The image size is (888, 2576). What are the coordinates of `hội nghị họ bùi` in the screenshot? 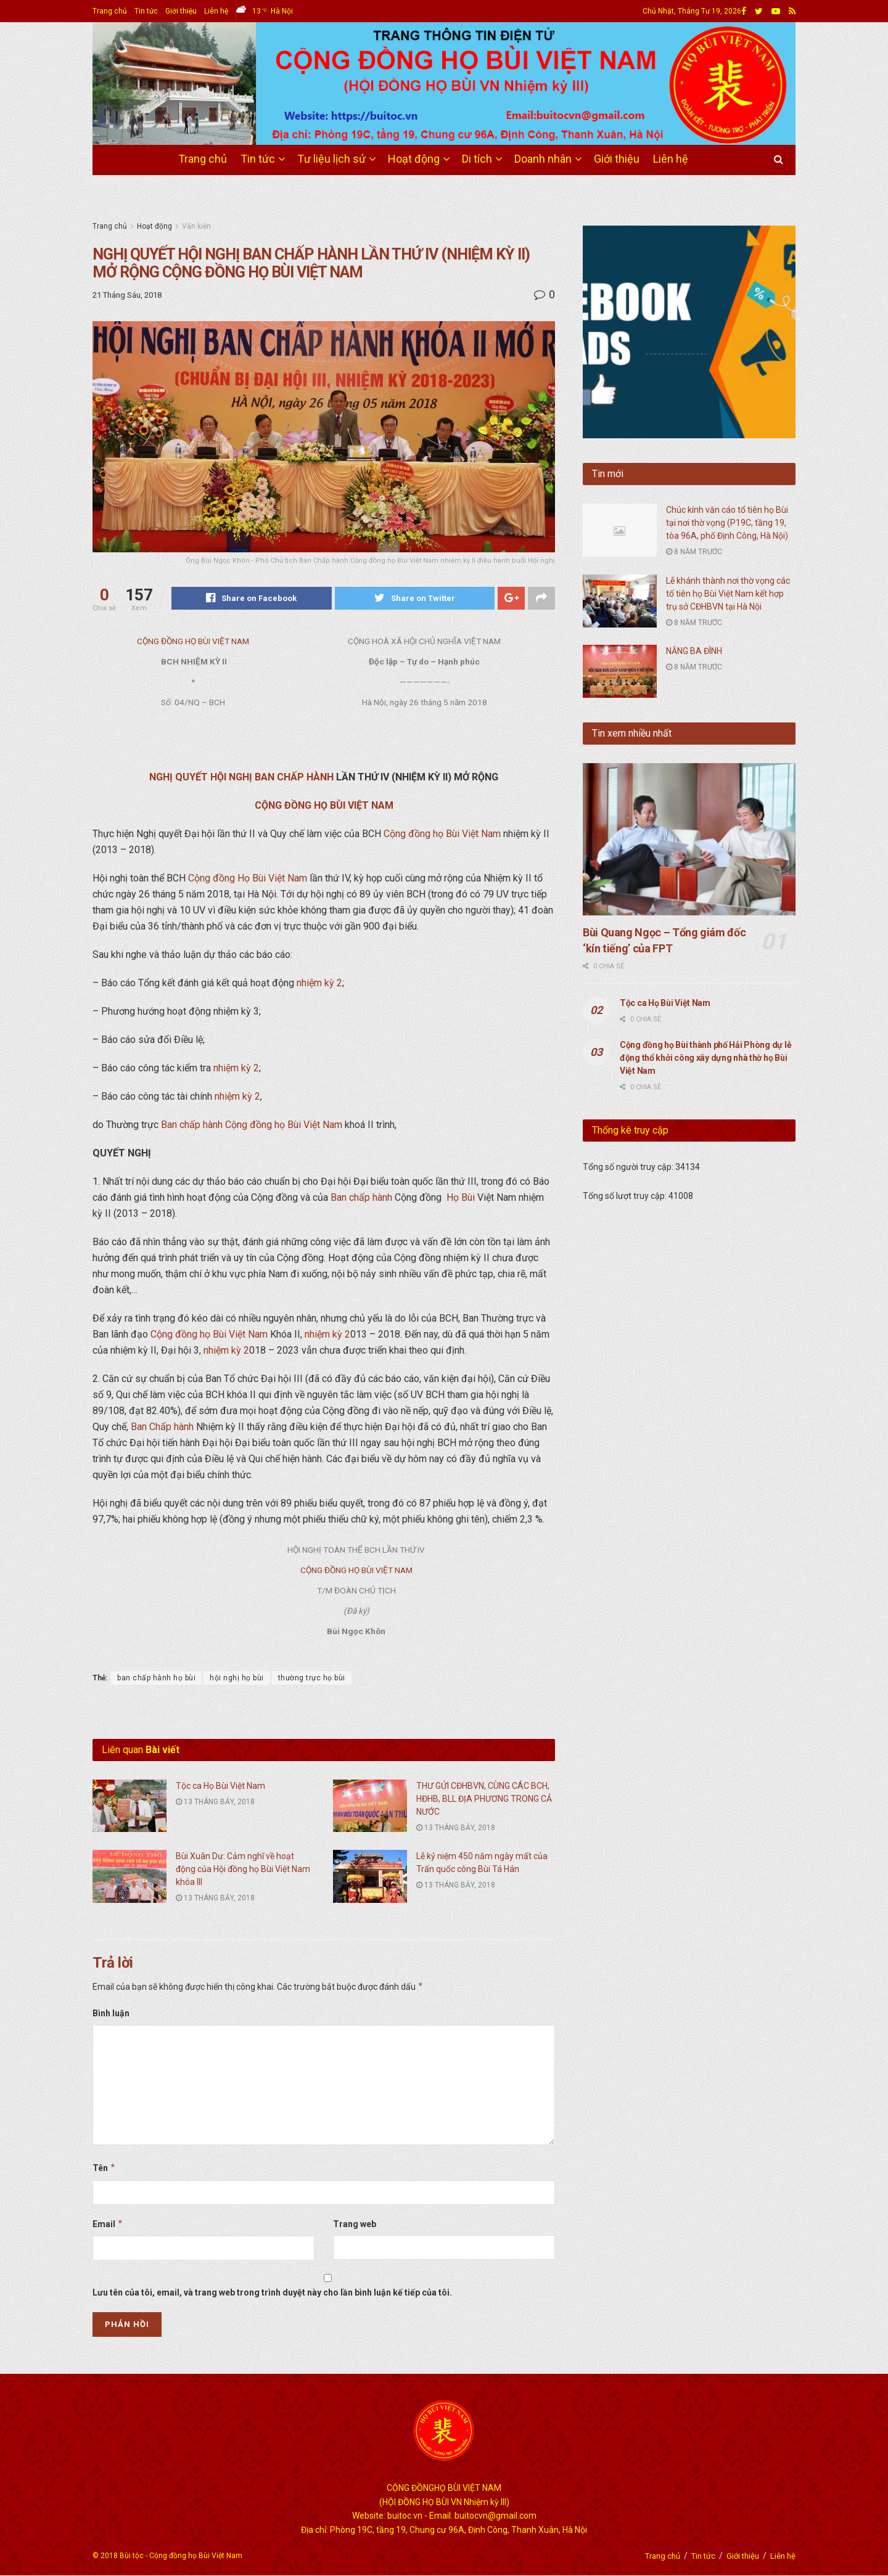 It's located at (237, 1678).